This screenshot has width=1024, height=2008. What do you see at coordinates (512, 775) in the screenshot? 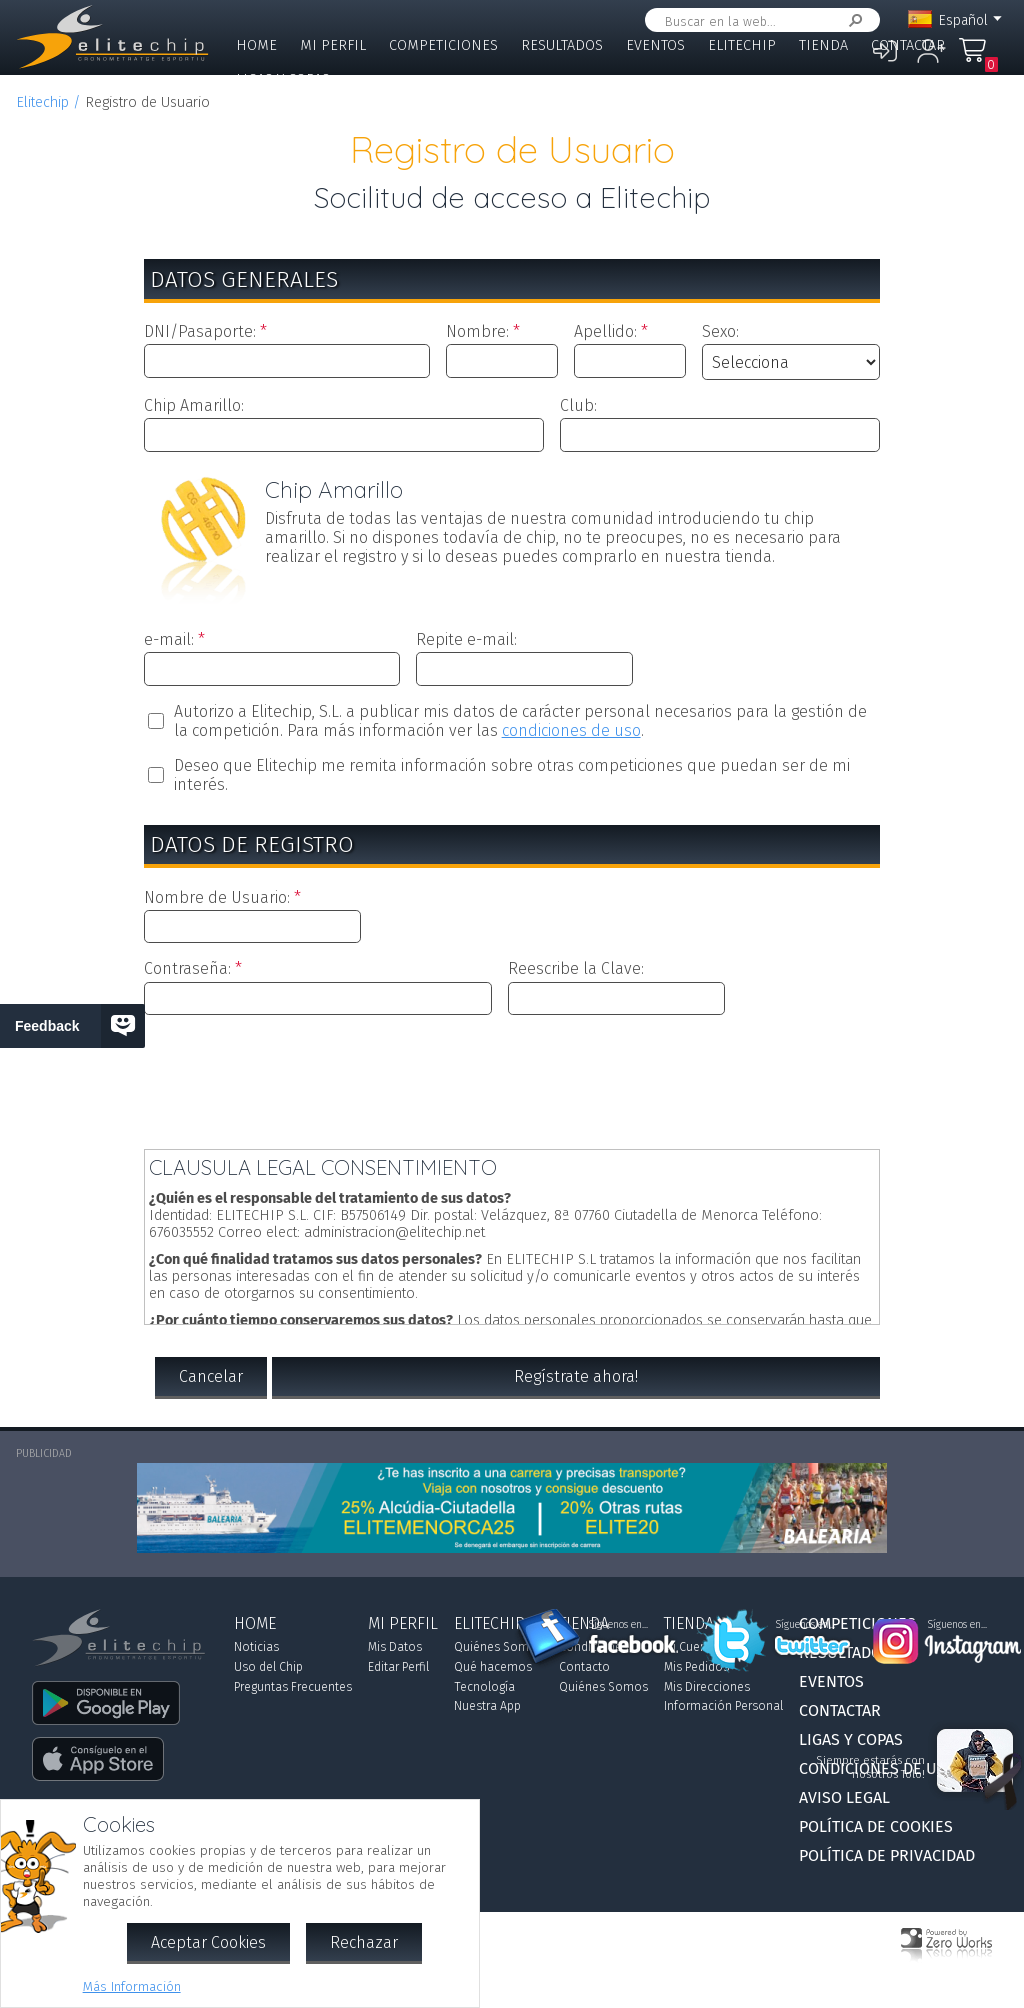
I see `Deseo que Elitechip me remita información sobre otras competiciones que puedan ser de mi interés.` at bounding box center [512, 775].